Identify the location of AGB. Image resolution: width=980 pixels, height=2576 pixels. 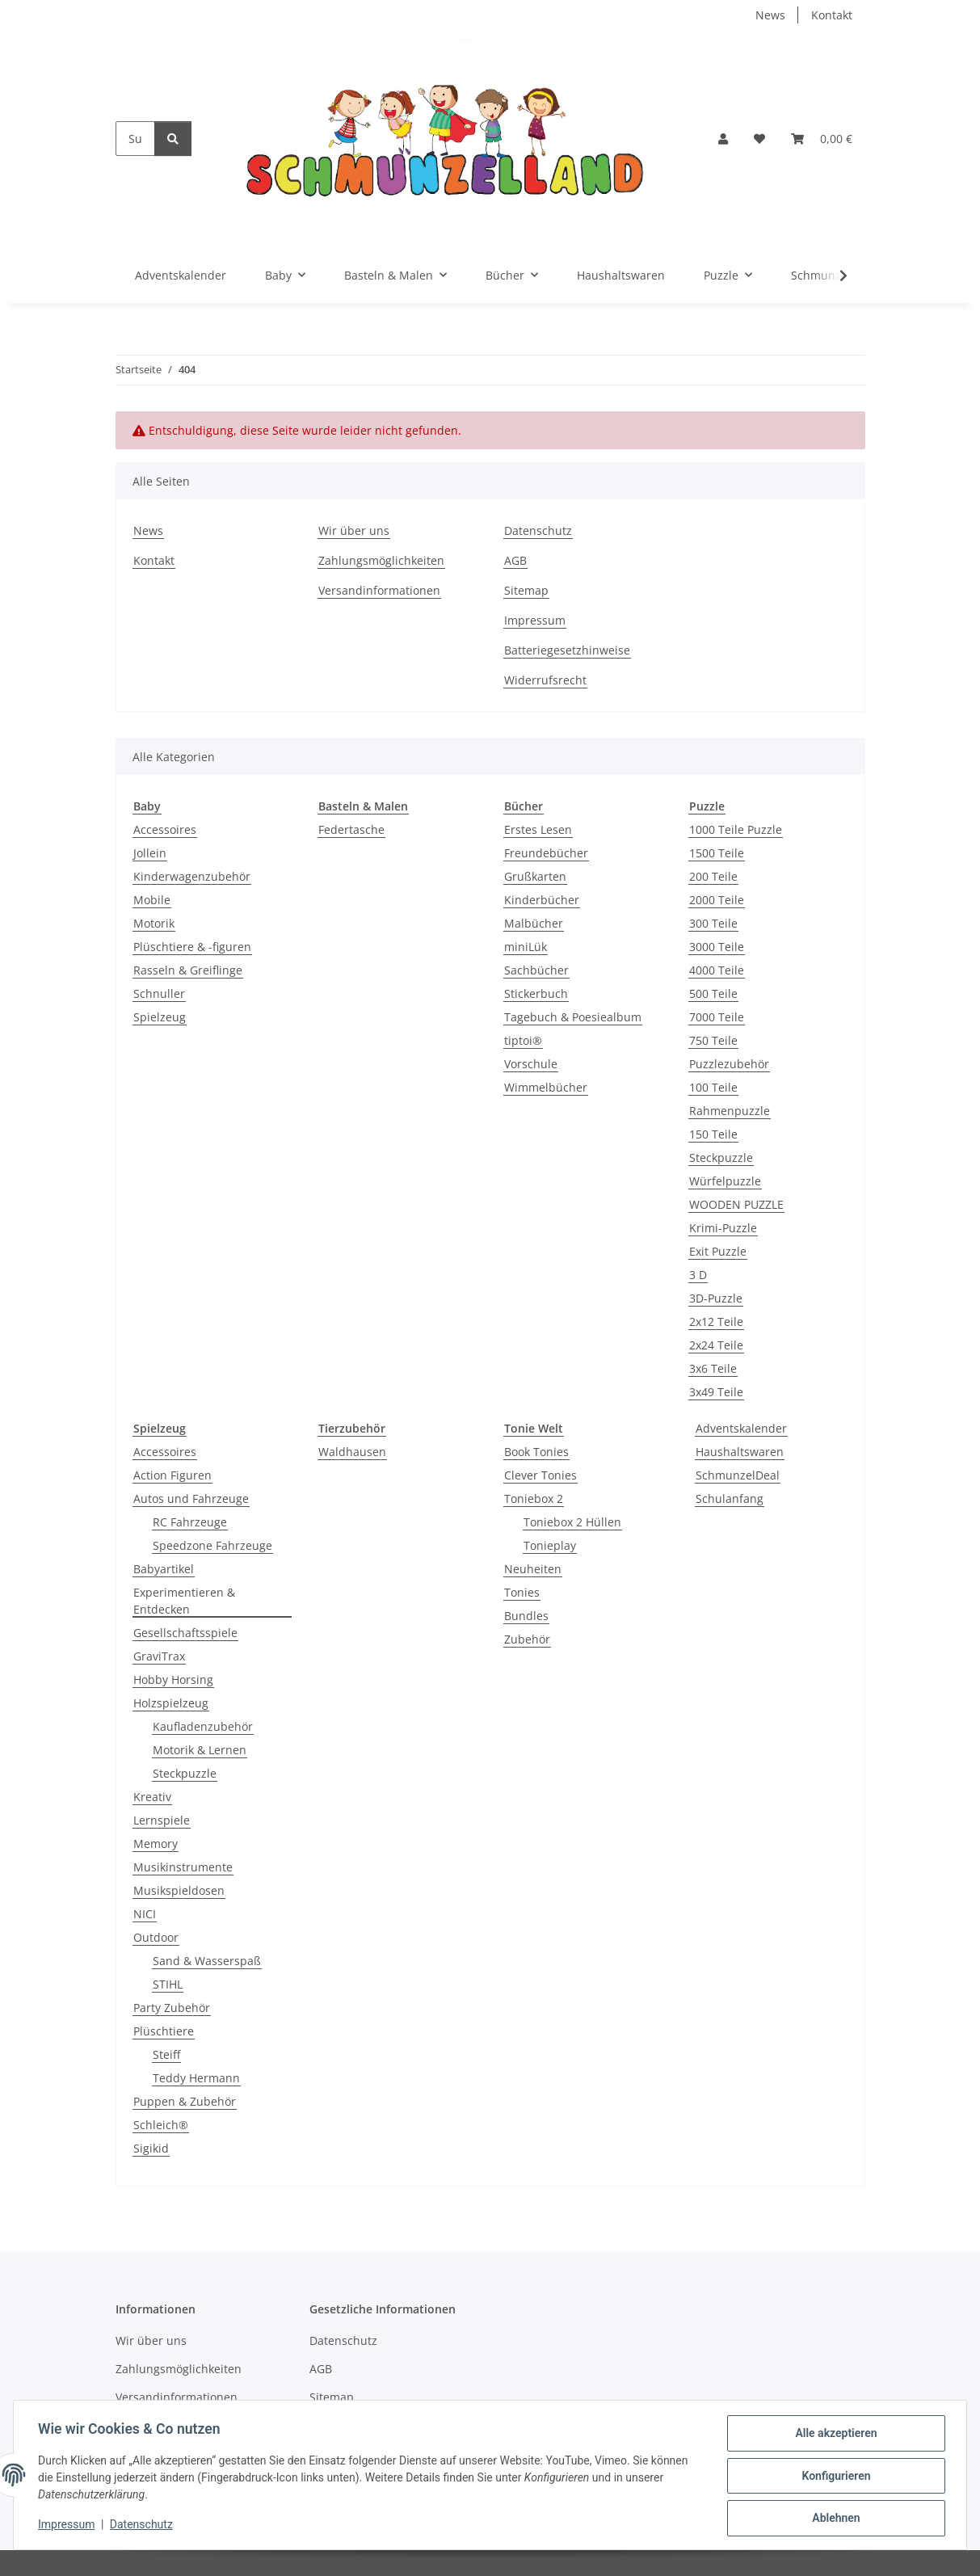
(515, 560).